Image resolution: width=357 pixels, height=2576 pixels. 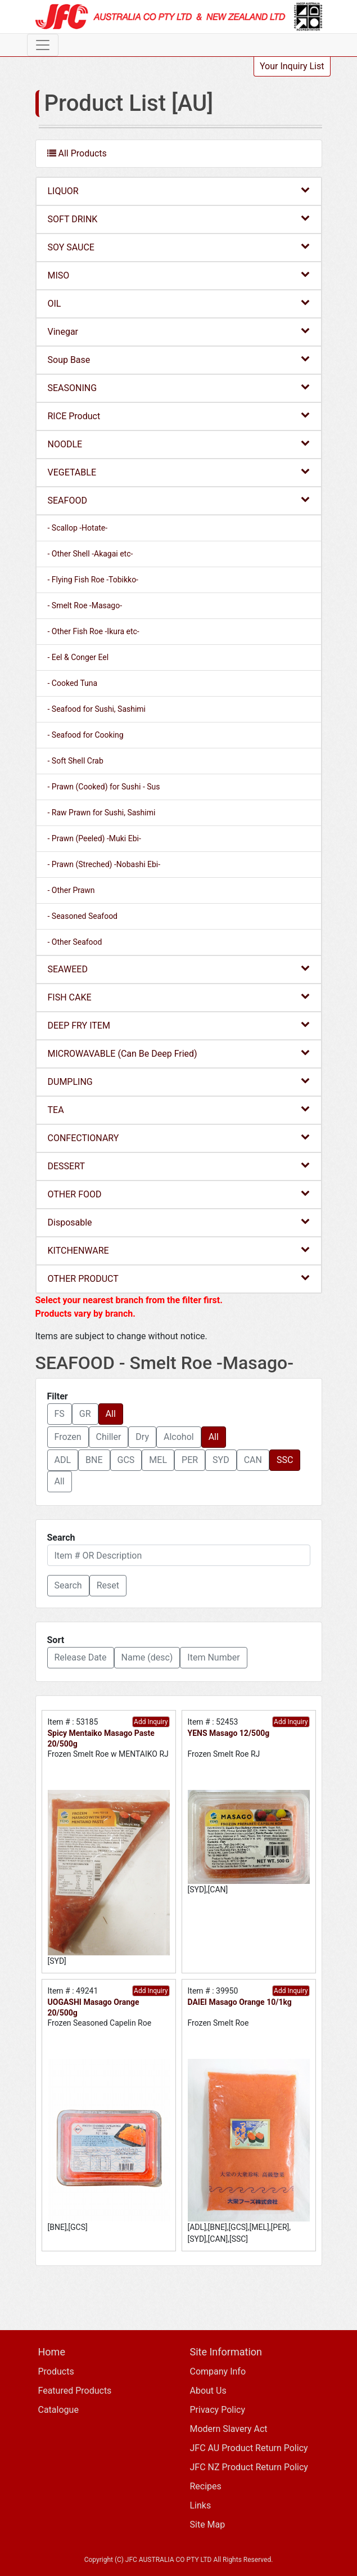 I want to click on DESSERT, so click(x=179, y=1166).